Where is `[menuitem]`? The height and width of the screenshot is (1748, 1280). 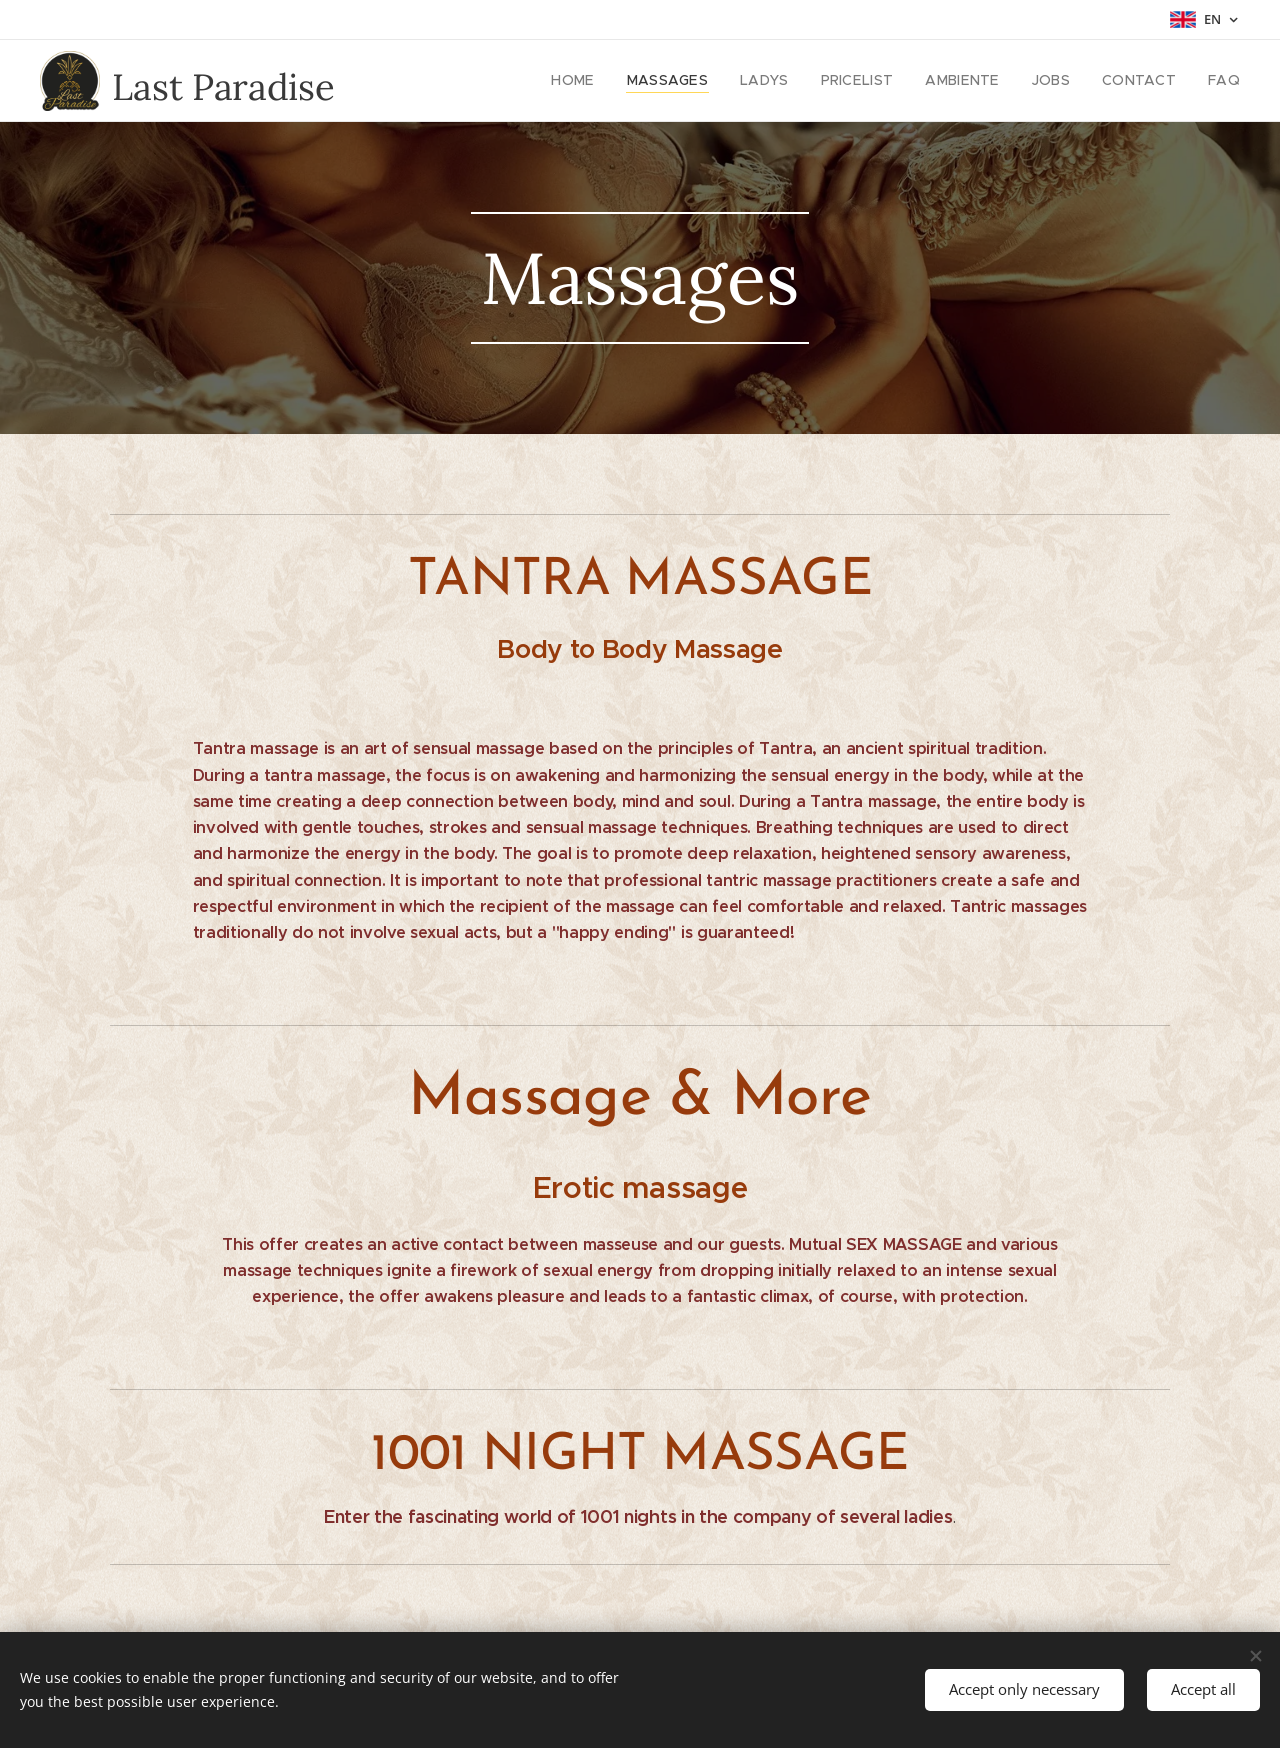
[menuitem] is located at coordinates (608, 81).